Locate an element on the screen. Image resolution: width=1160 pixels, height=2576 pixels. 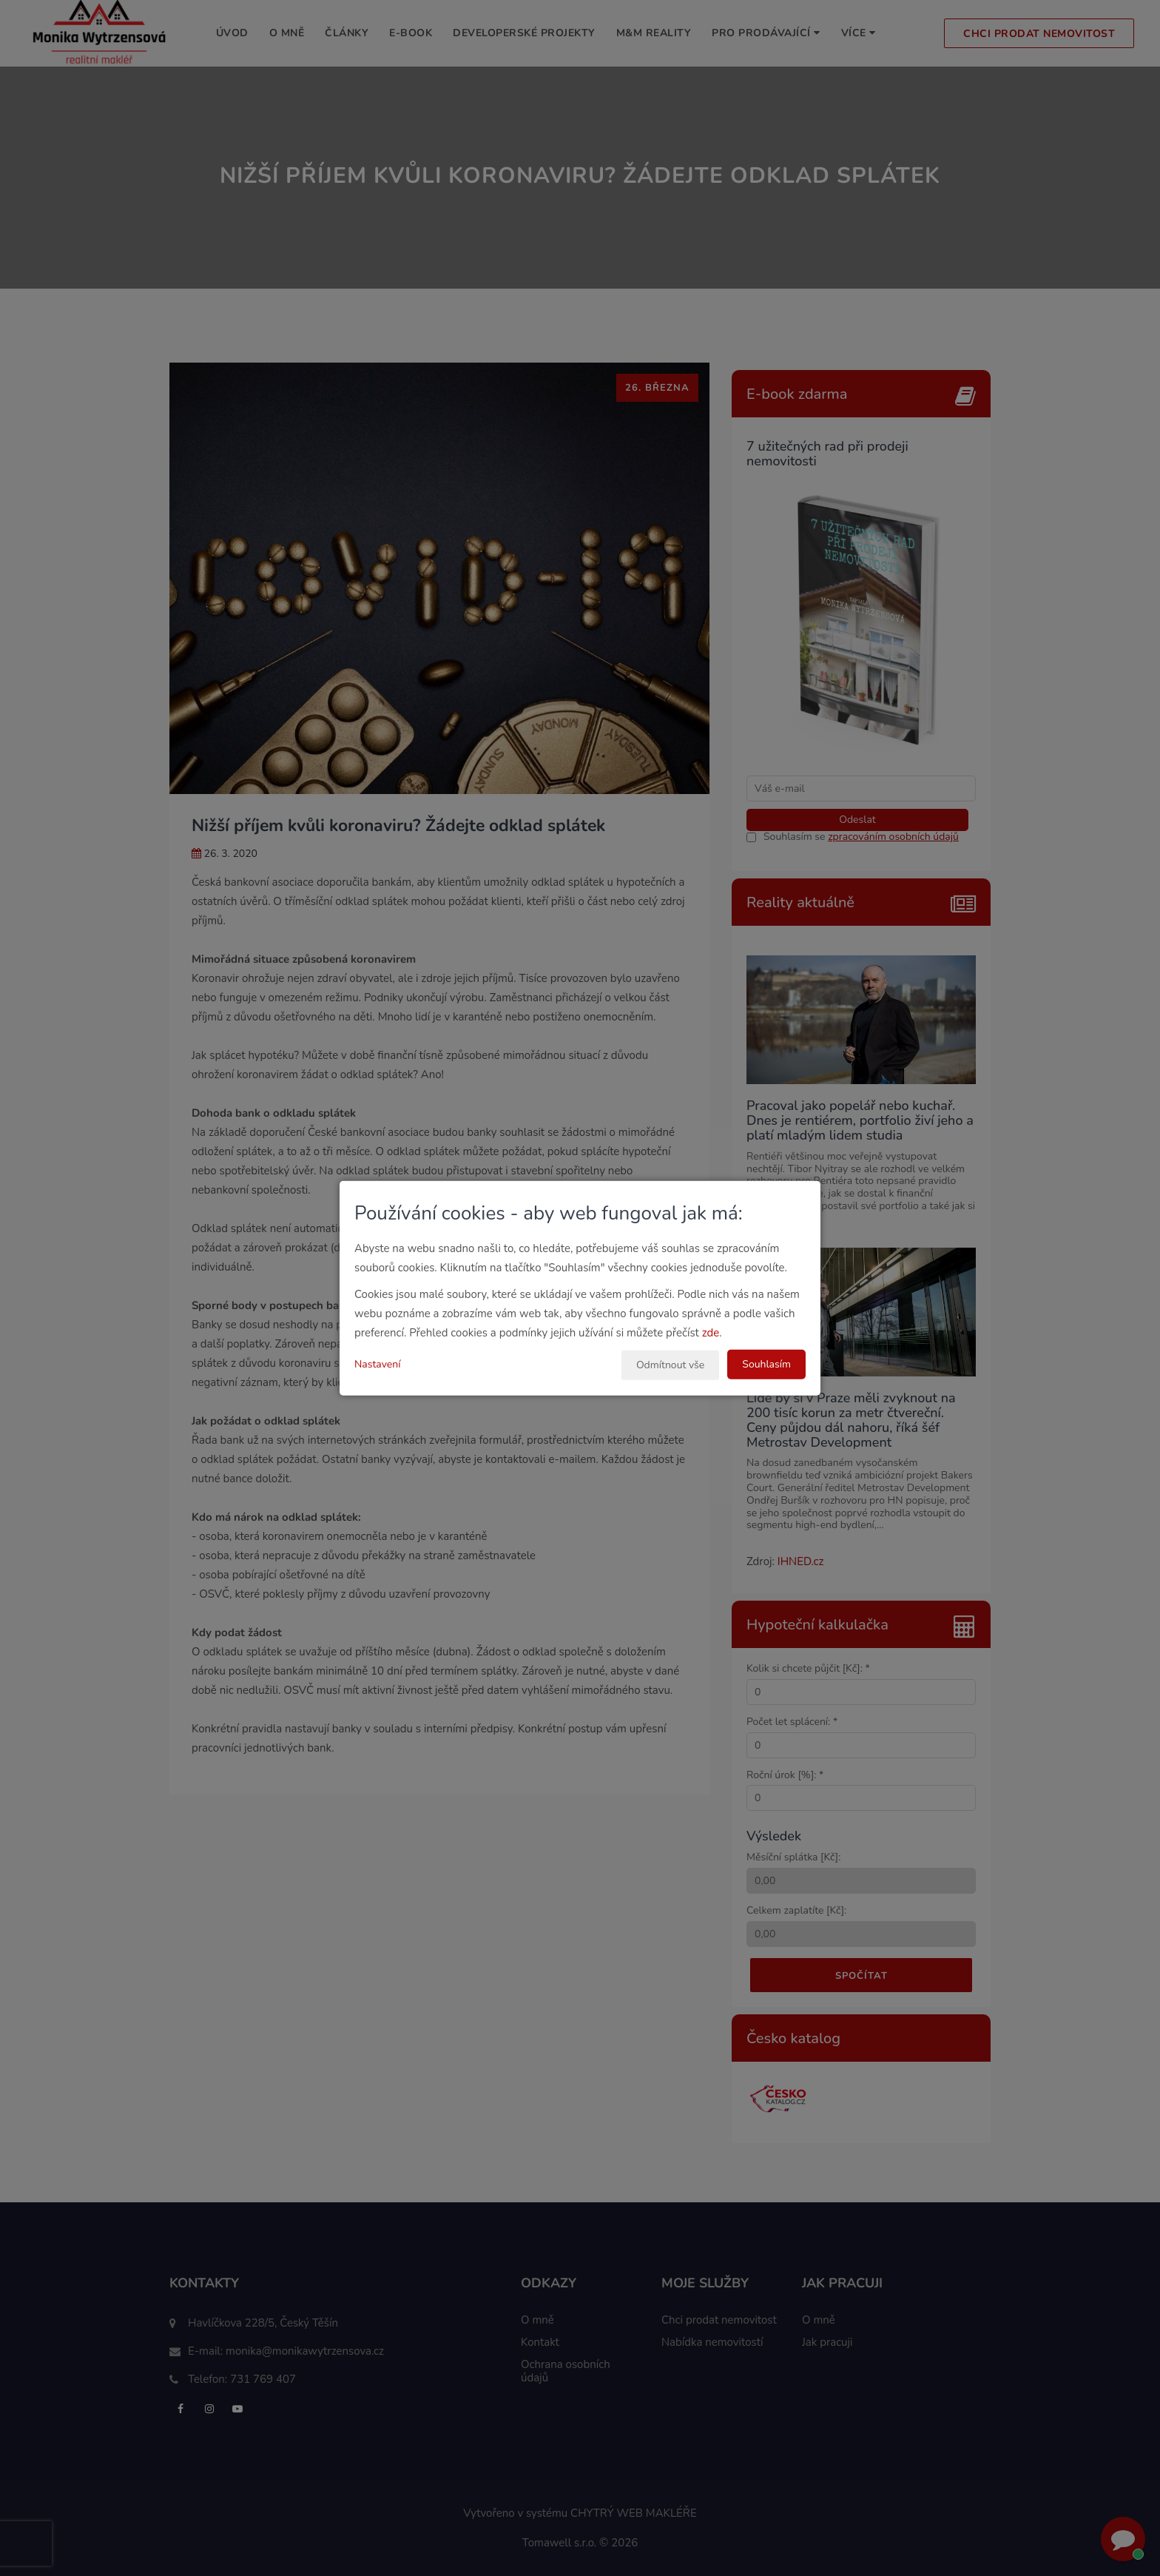
Odmítnout vše is located at coordinates (670, 1365).